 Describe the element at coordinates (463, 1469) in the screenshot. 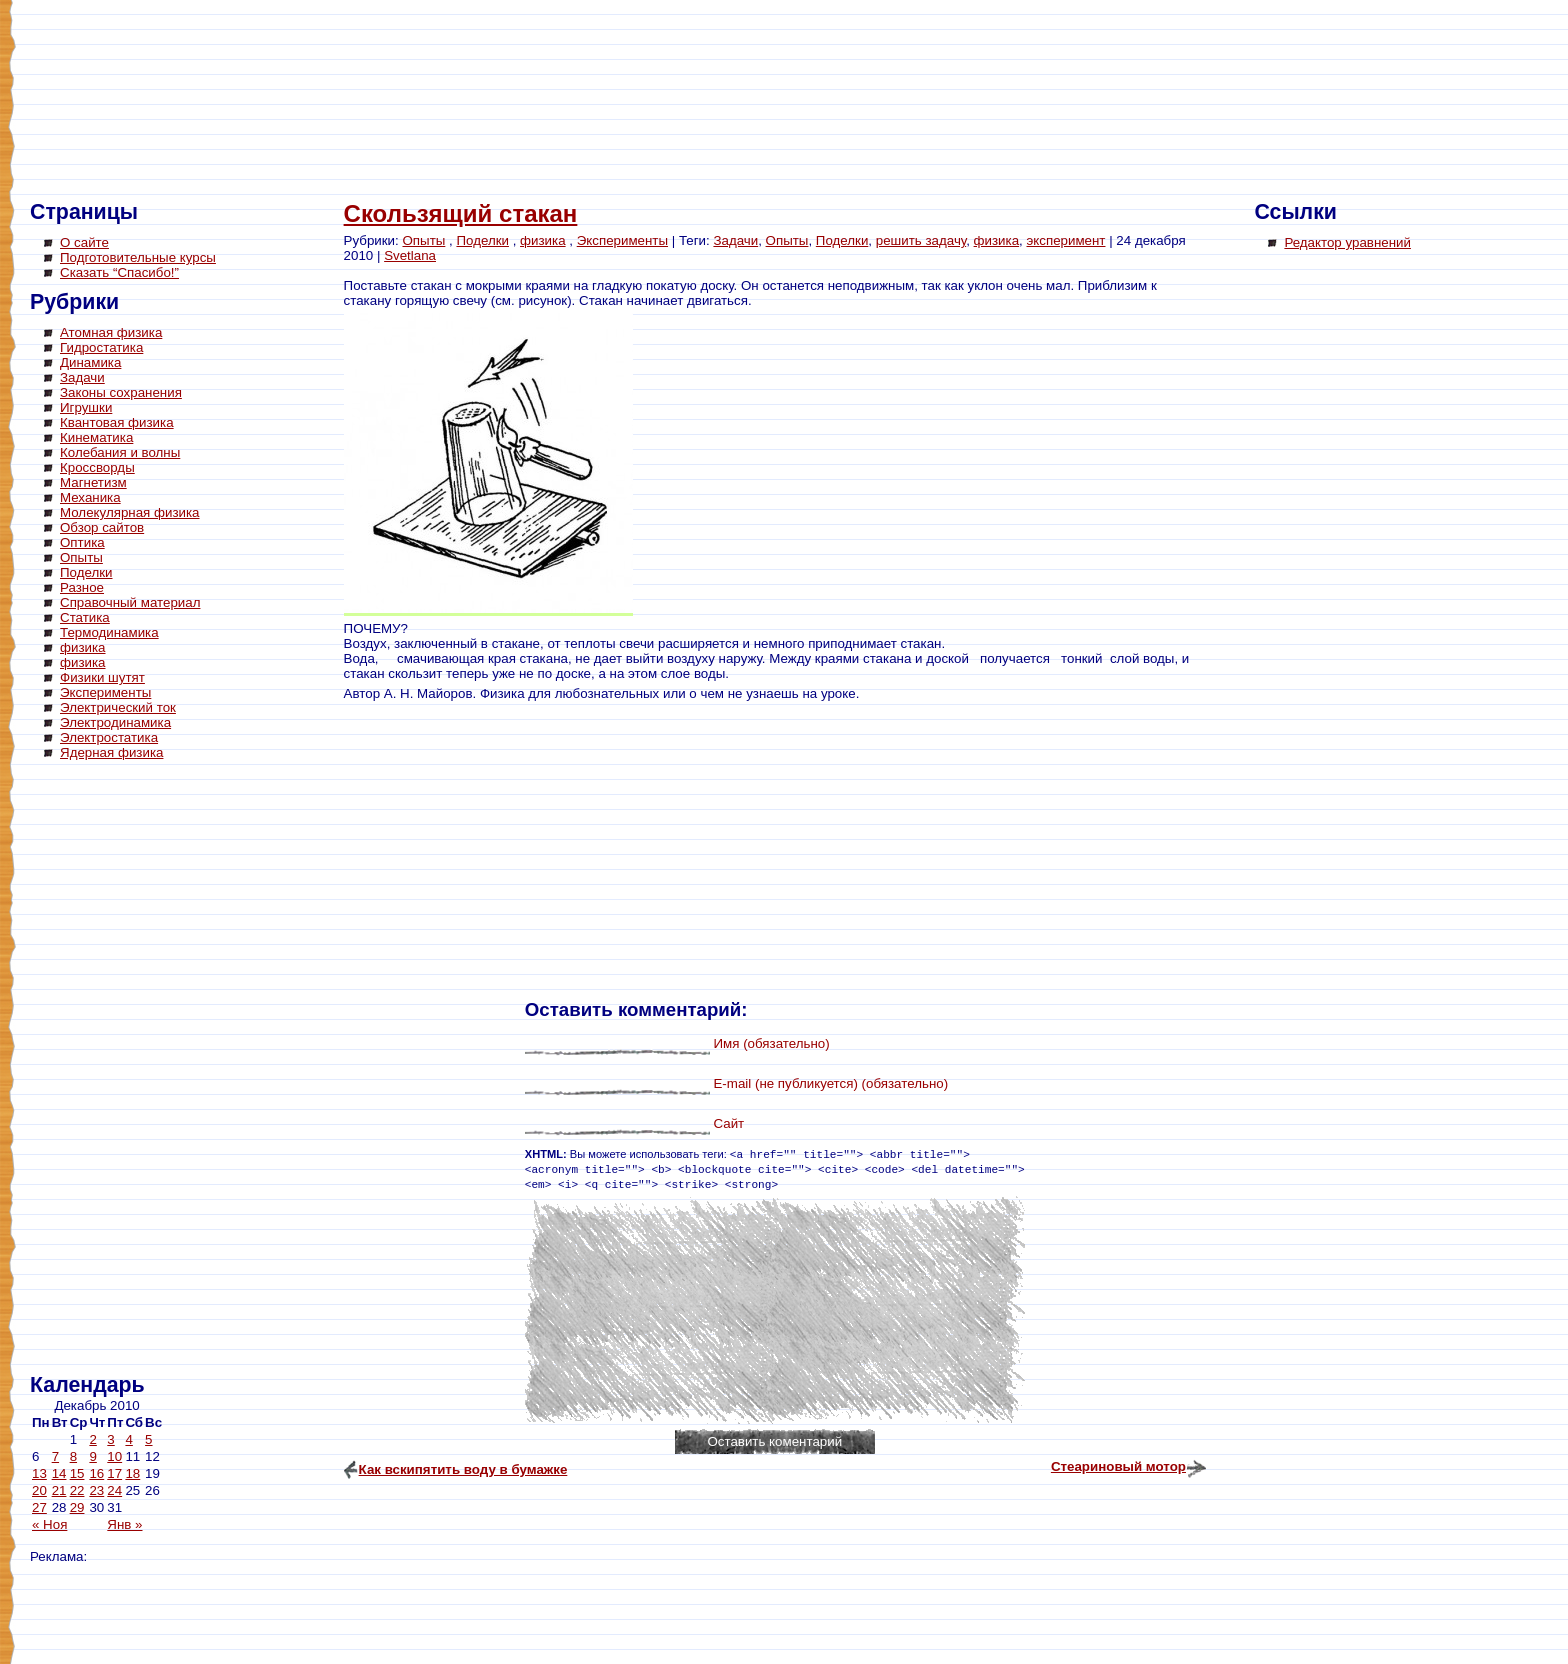

I see `Как вскипятить воду в бумажке` at that location.